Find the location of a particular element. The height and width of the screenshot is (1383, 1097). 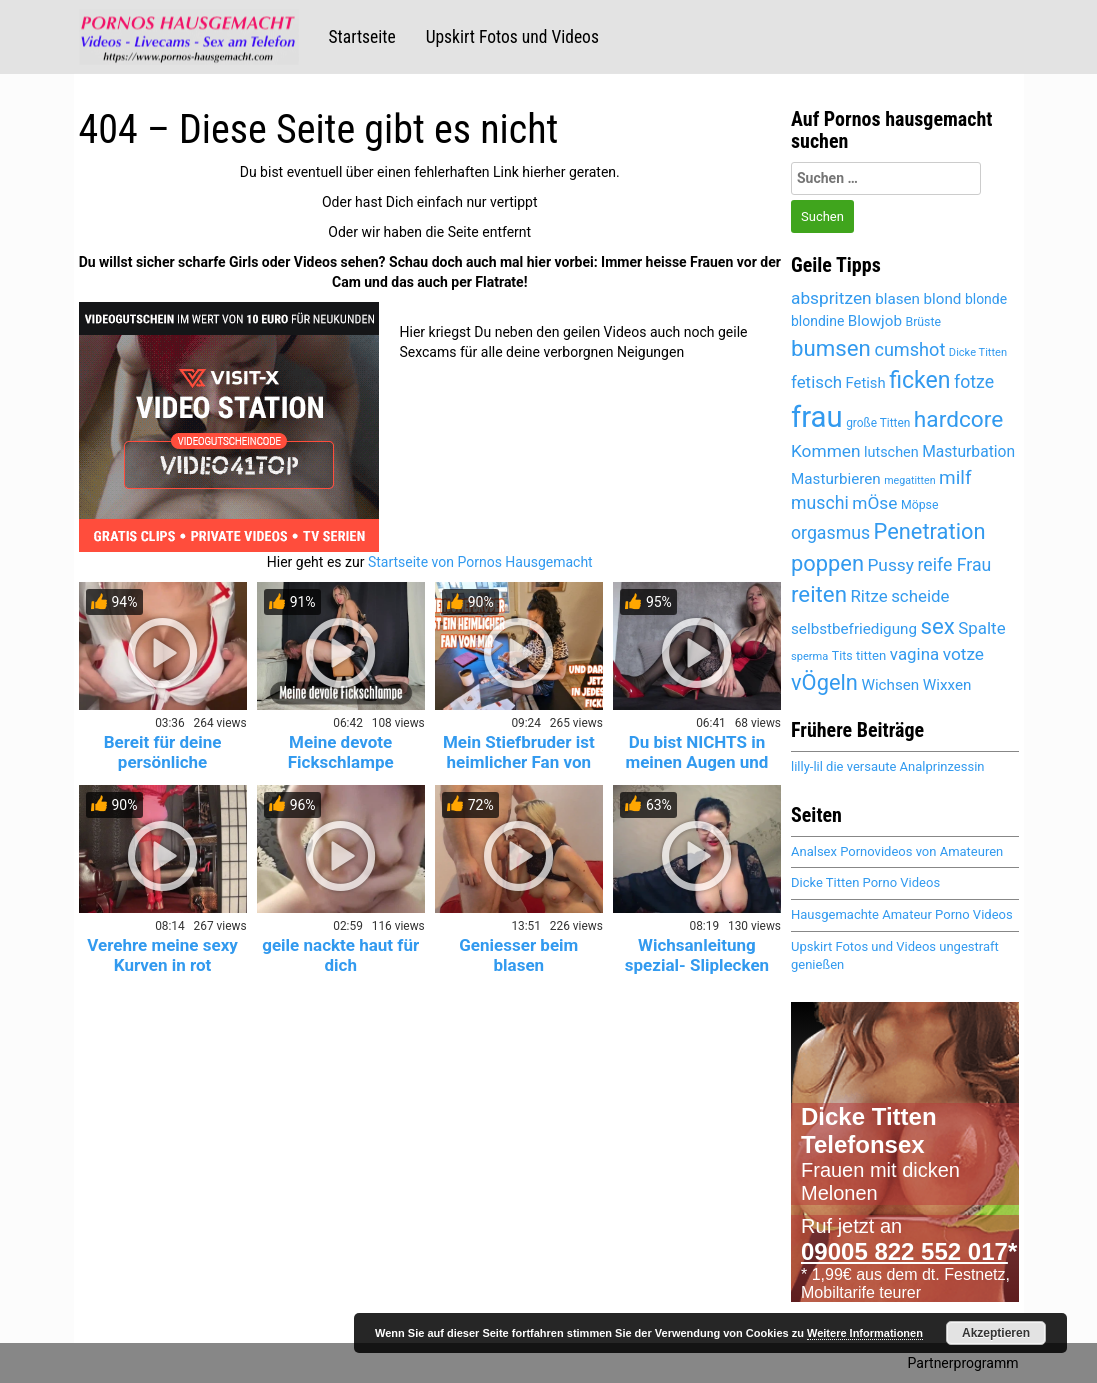

Dicke Titten Porno Videos is located at coordinates (865, 882).